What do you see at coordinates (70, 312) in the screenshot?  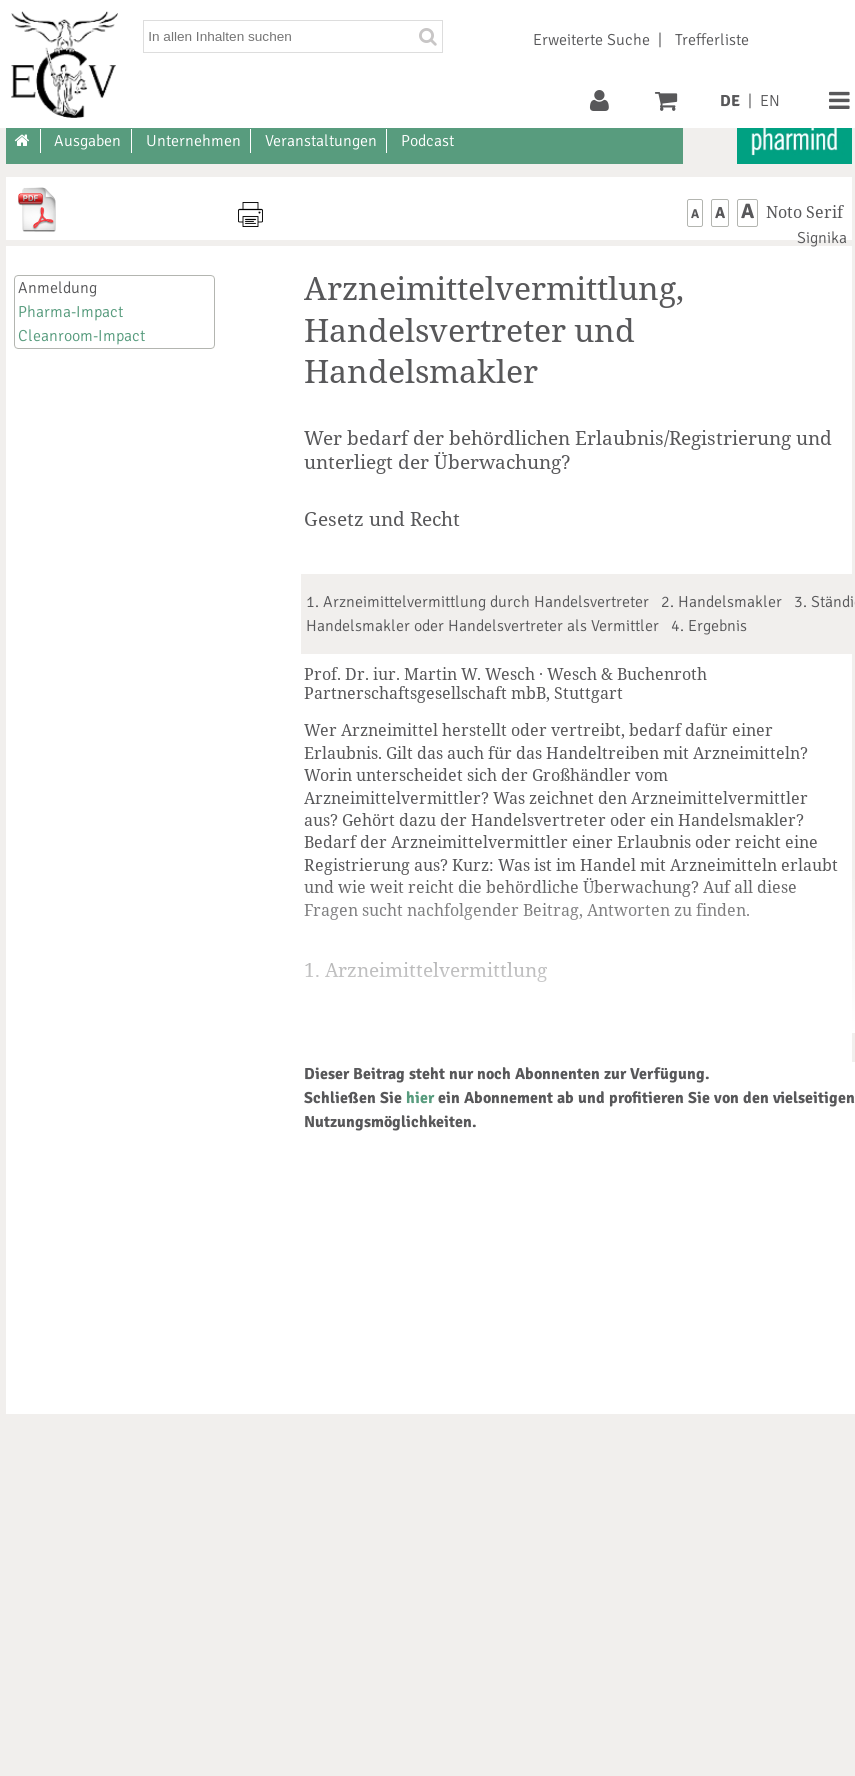 I see `Pharma-Impact` at bounding box center [70, 312].